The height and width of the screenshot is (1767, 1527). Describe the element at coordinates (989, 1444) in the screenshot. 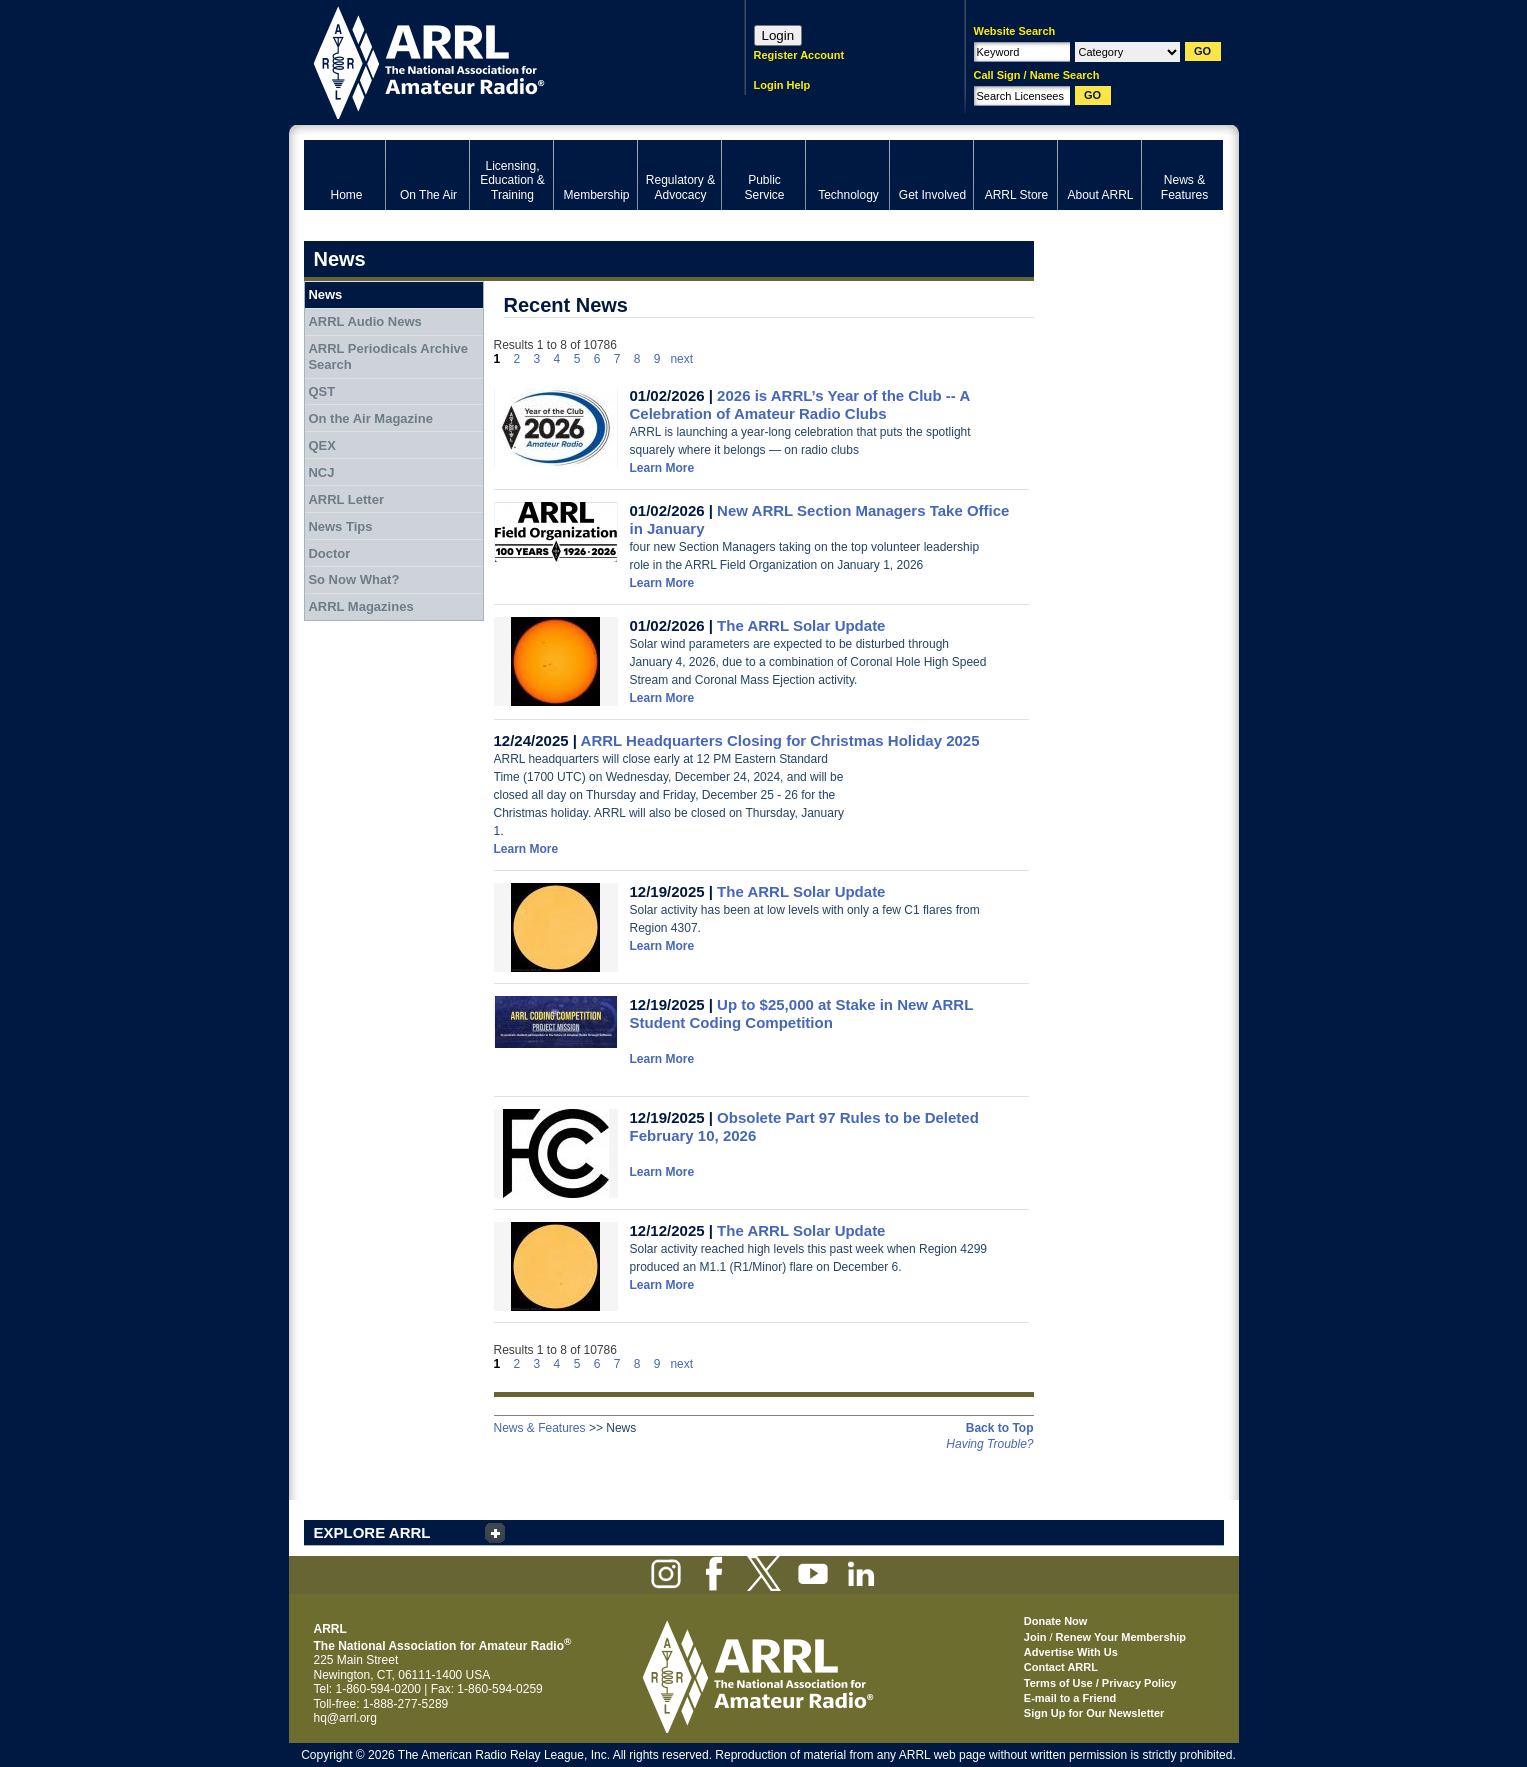

I see `Having Trouble?` at that location.